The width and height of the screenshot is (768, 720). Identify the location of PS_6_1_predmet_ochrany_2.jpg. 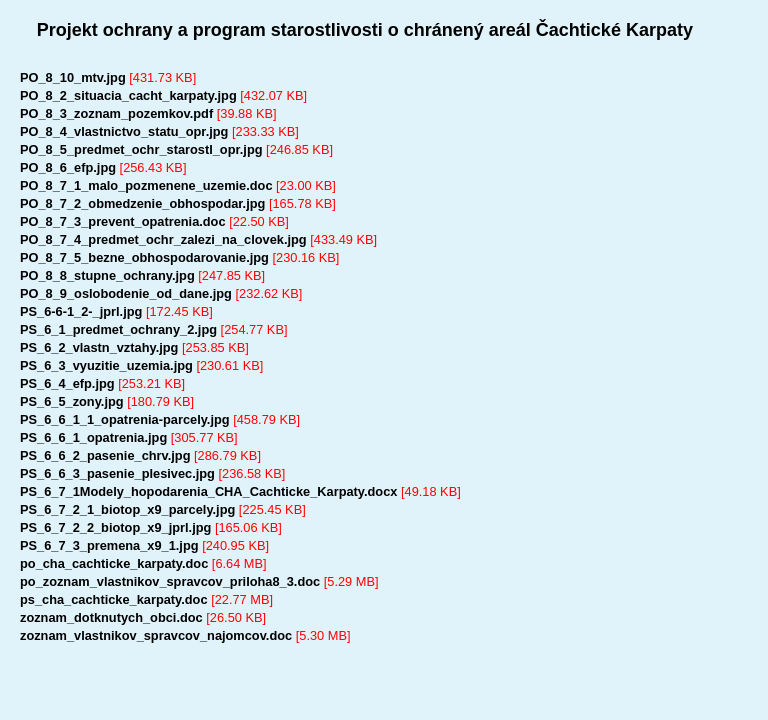
(118, 329).